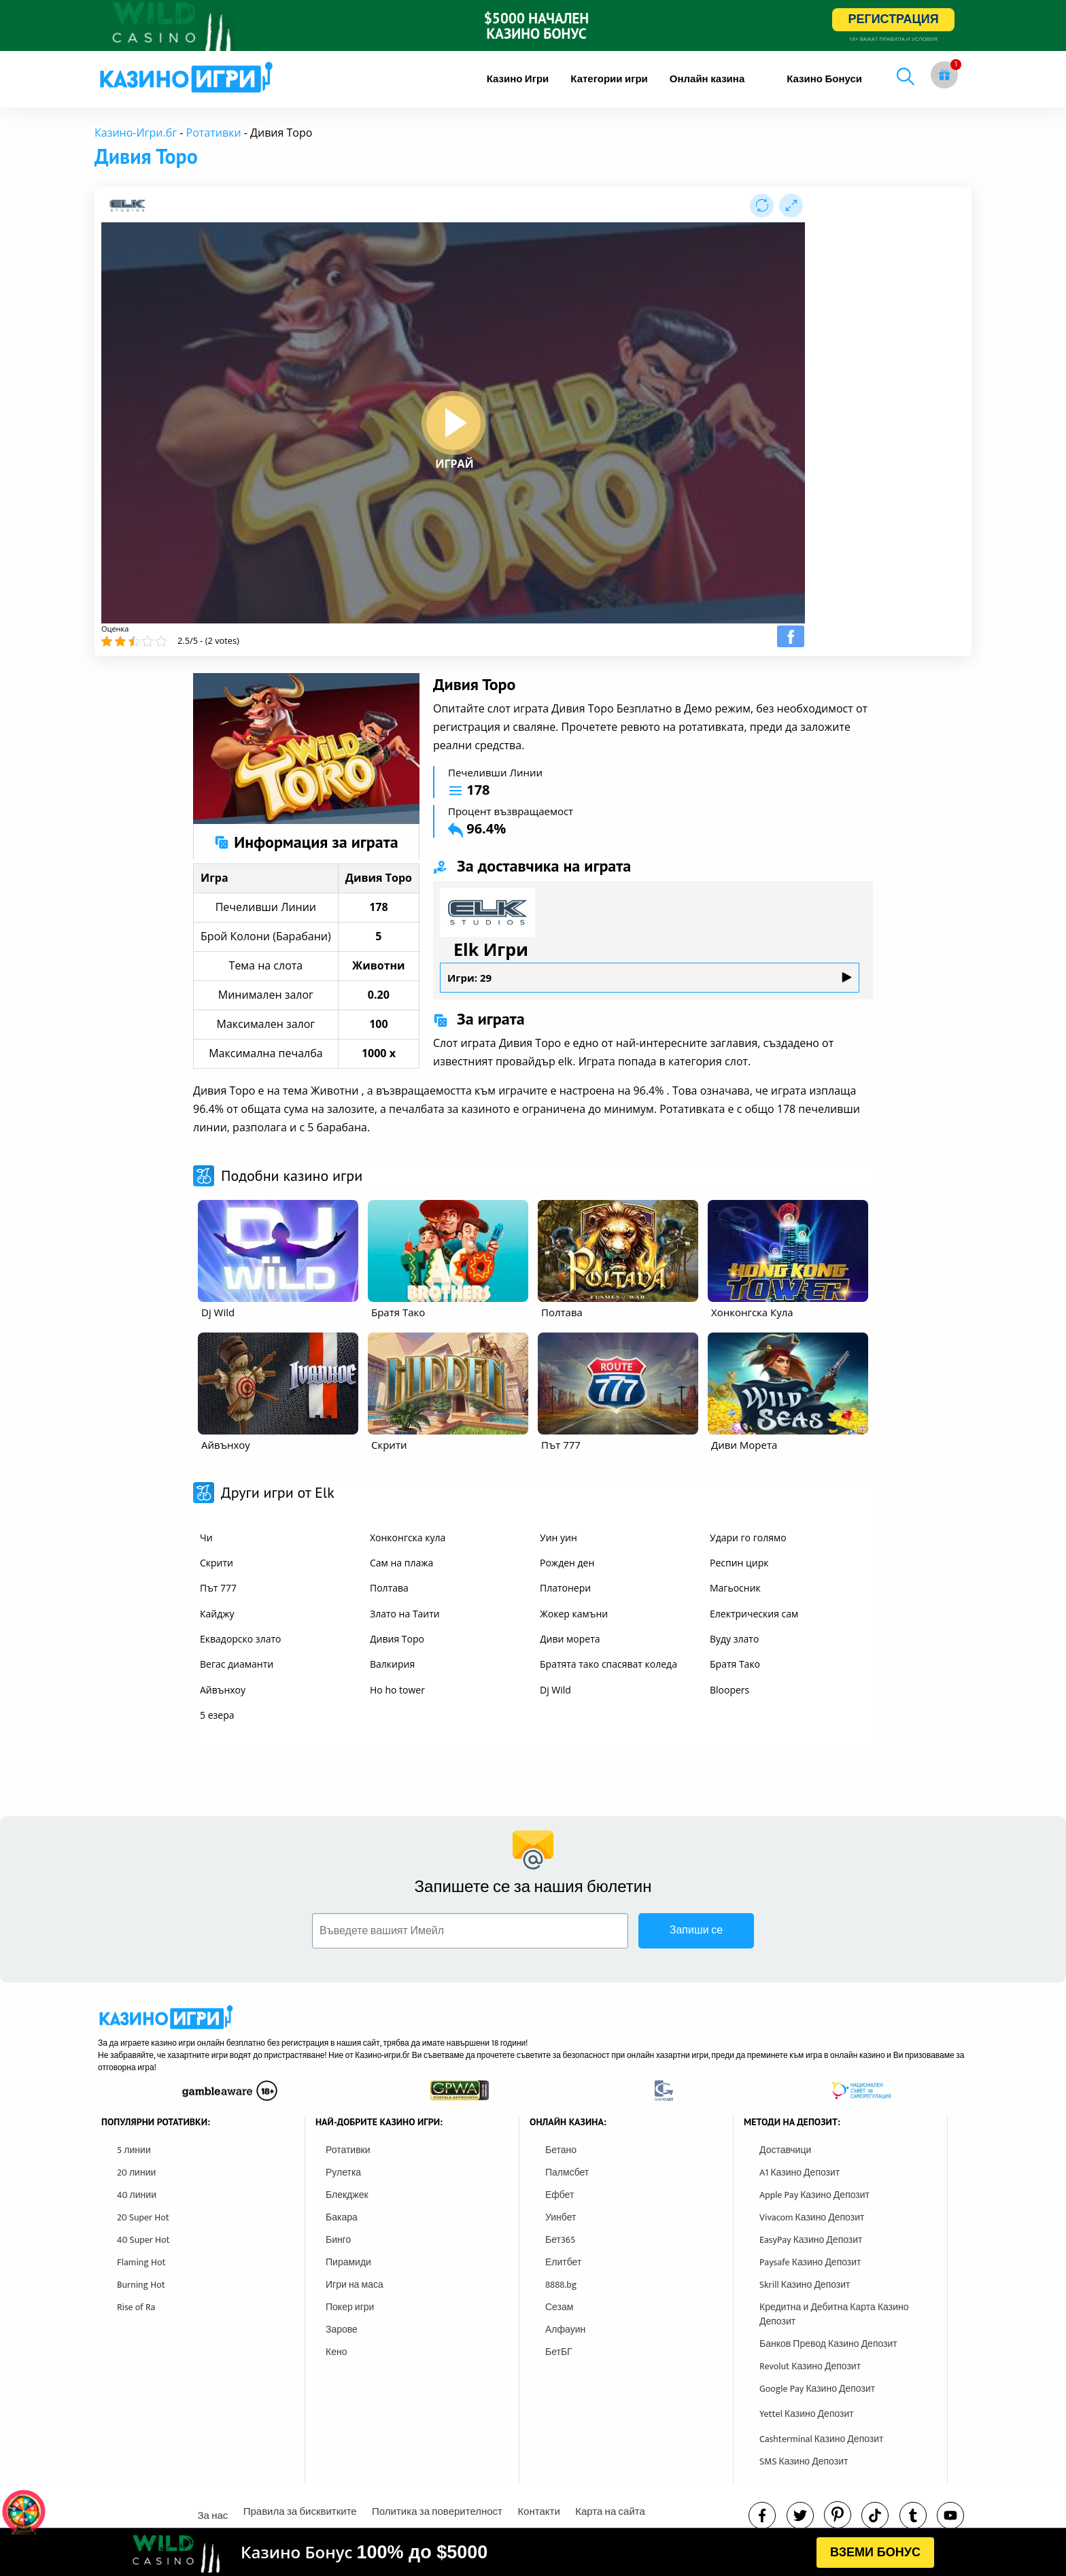  What do you see at coordinates (833, 2314) in the screenshot?
I see `Кредитна и Дебитна Карта Казино Депозит` at bounding box center [833, 2314].